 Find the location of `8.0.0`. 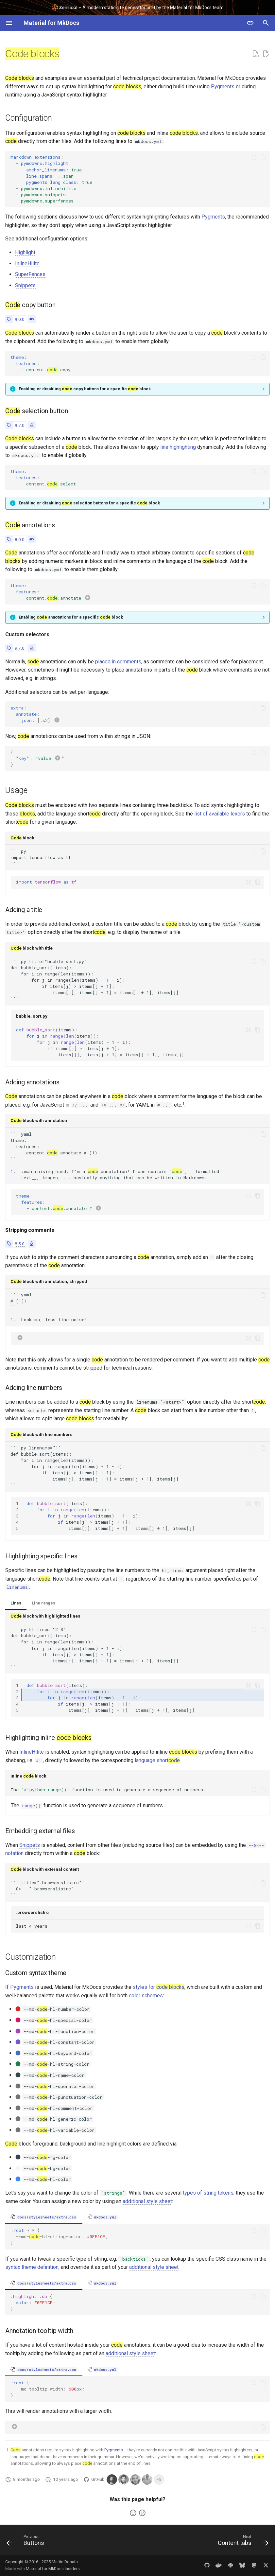

8.0.0 is located at coordinates (20, 539).